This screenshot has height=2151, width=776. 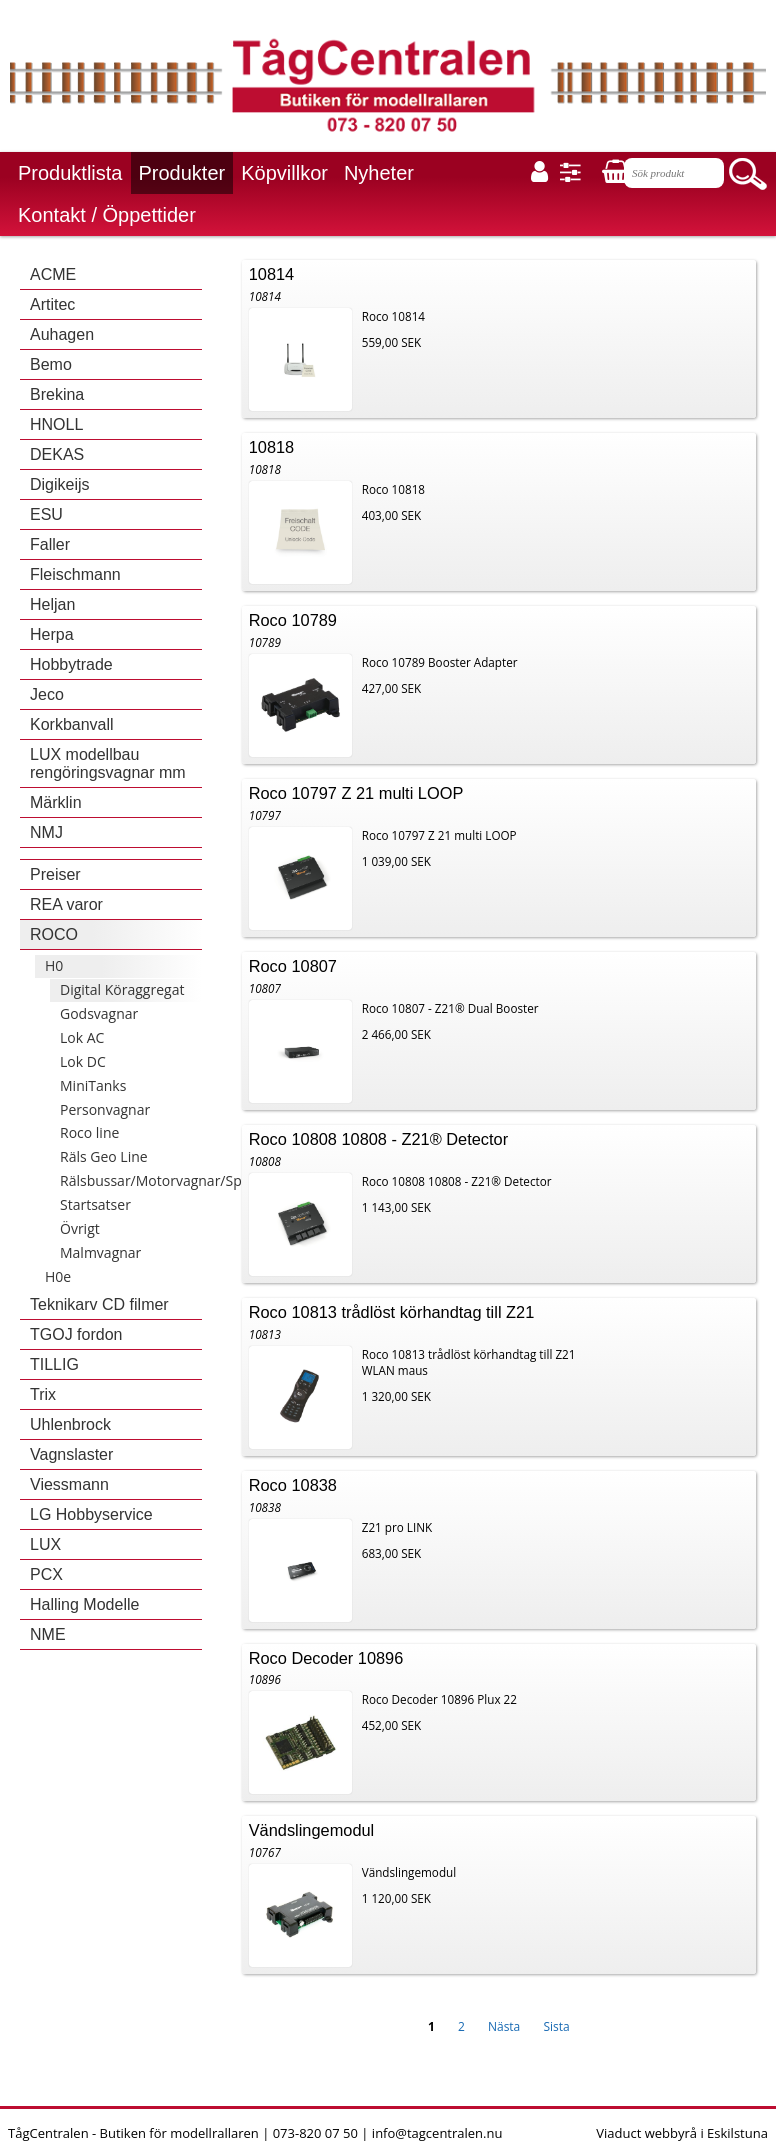 I want to click on Godsvagnar, so click(x=99, y=1013).